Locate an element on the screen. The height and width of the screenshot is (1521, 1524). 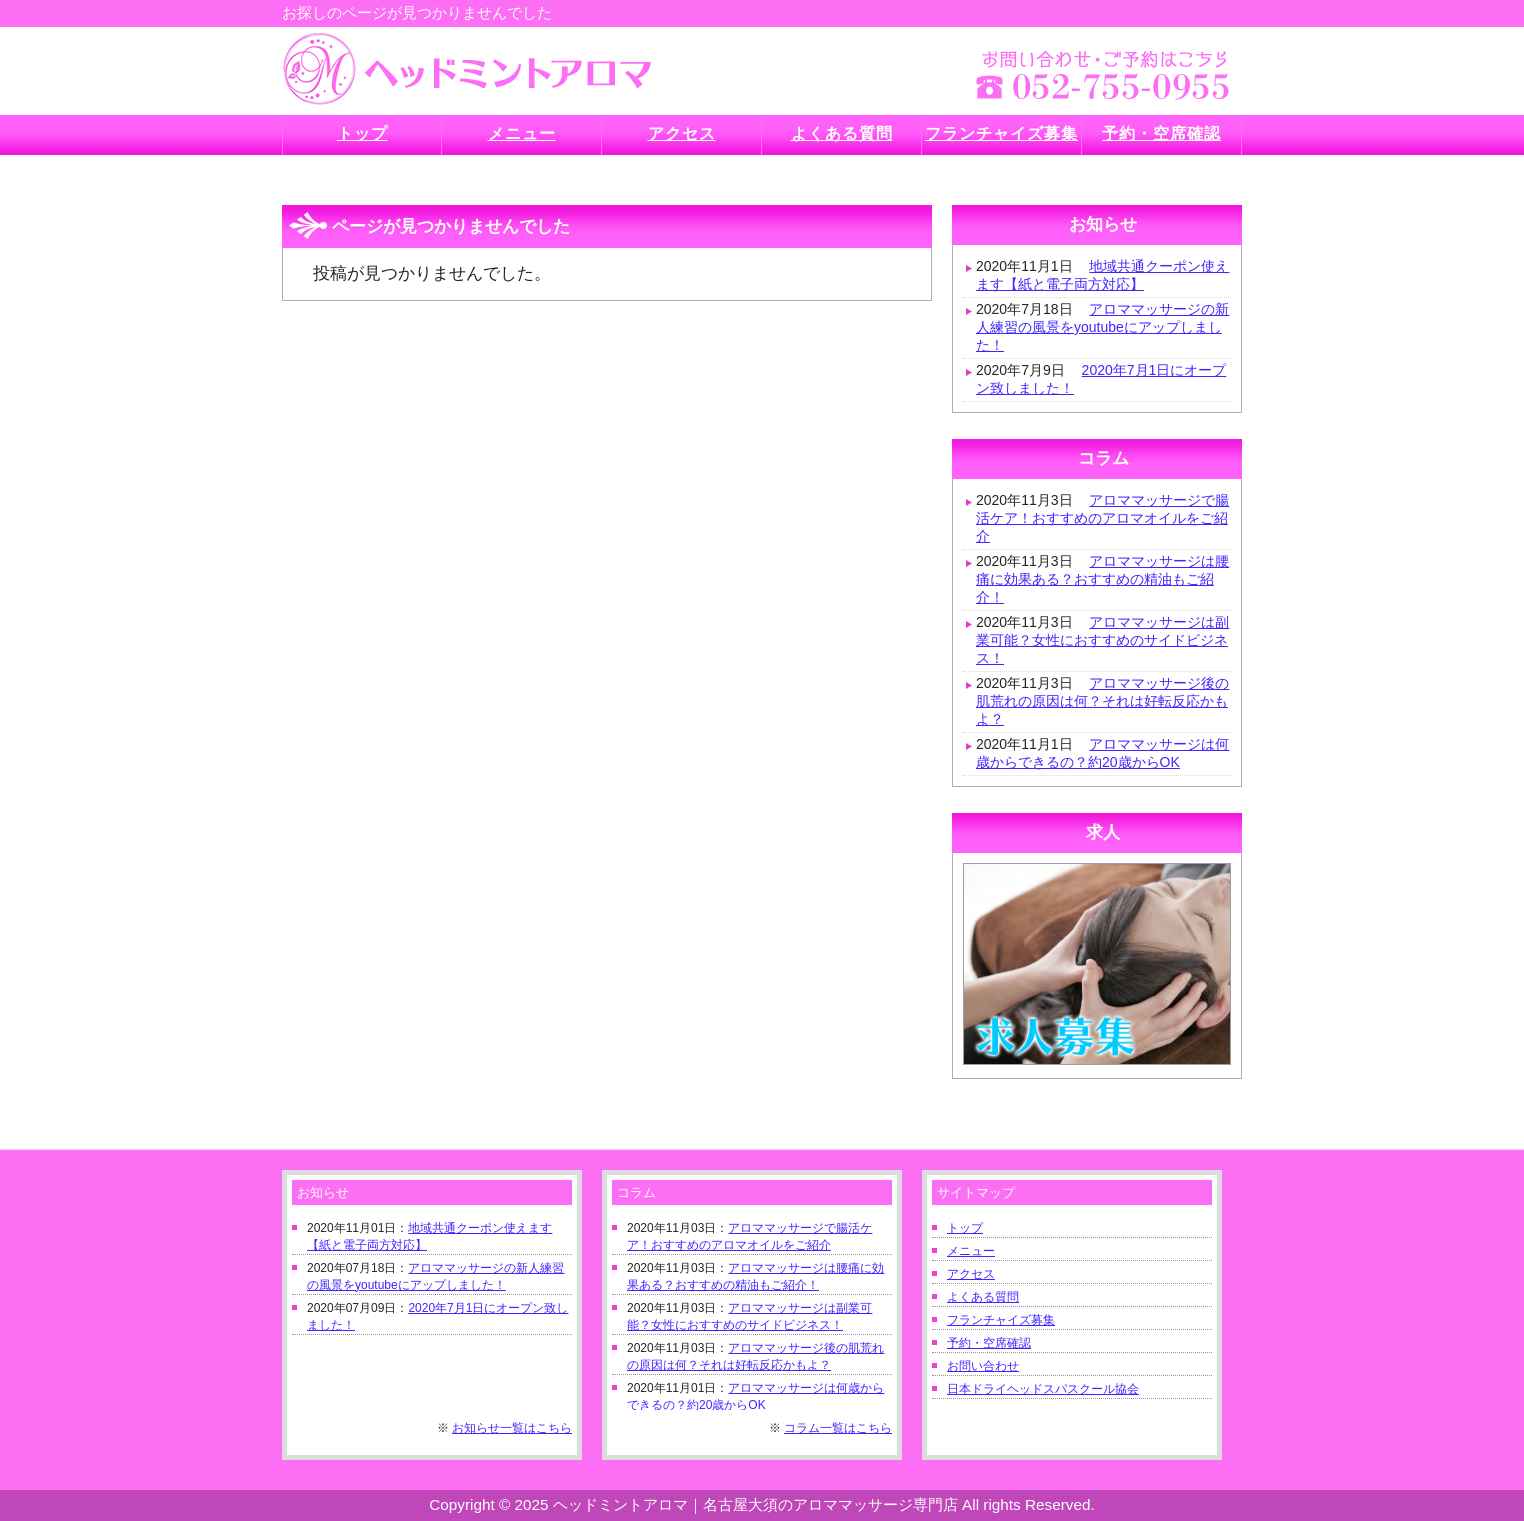
トップ is located at coordinates (965, 1228).